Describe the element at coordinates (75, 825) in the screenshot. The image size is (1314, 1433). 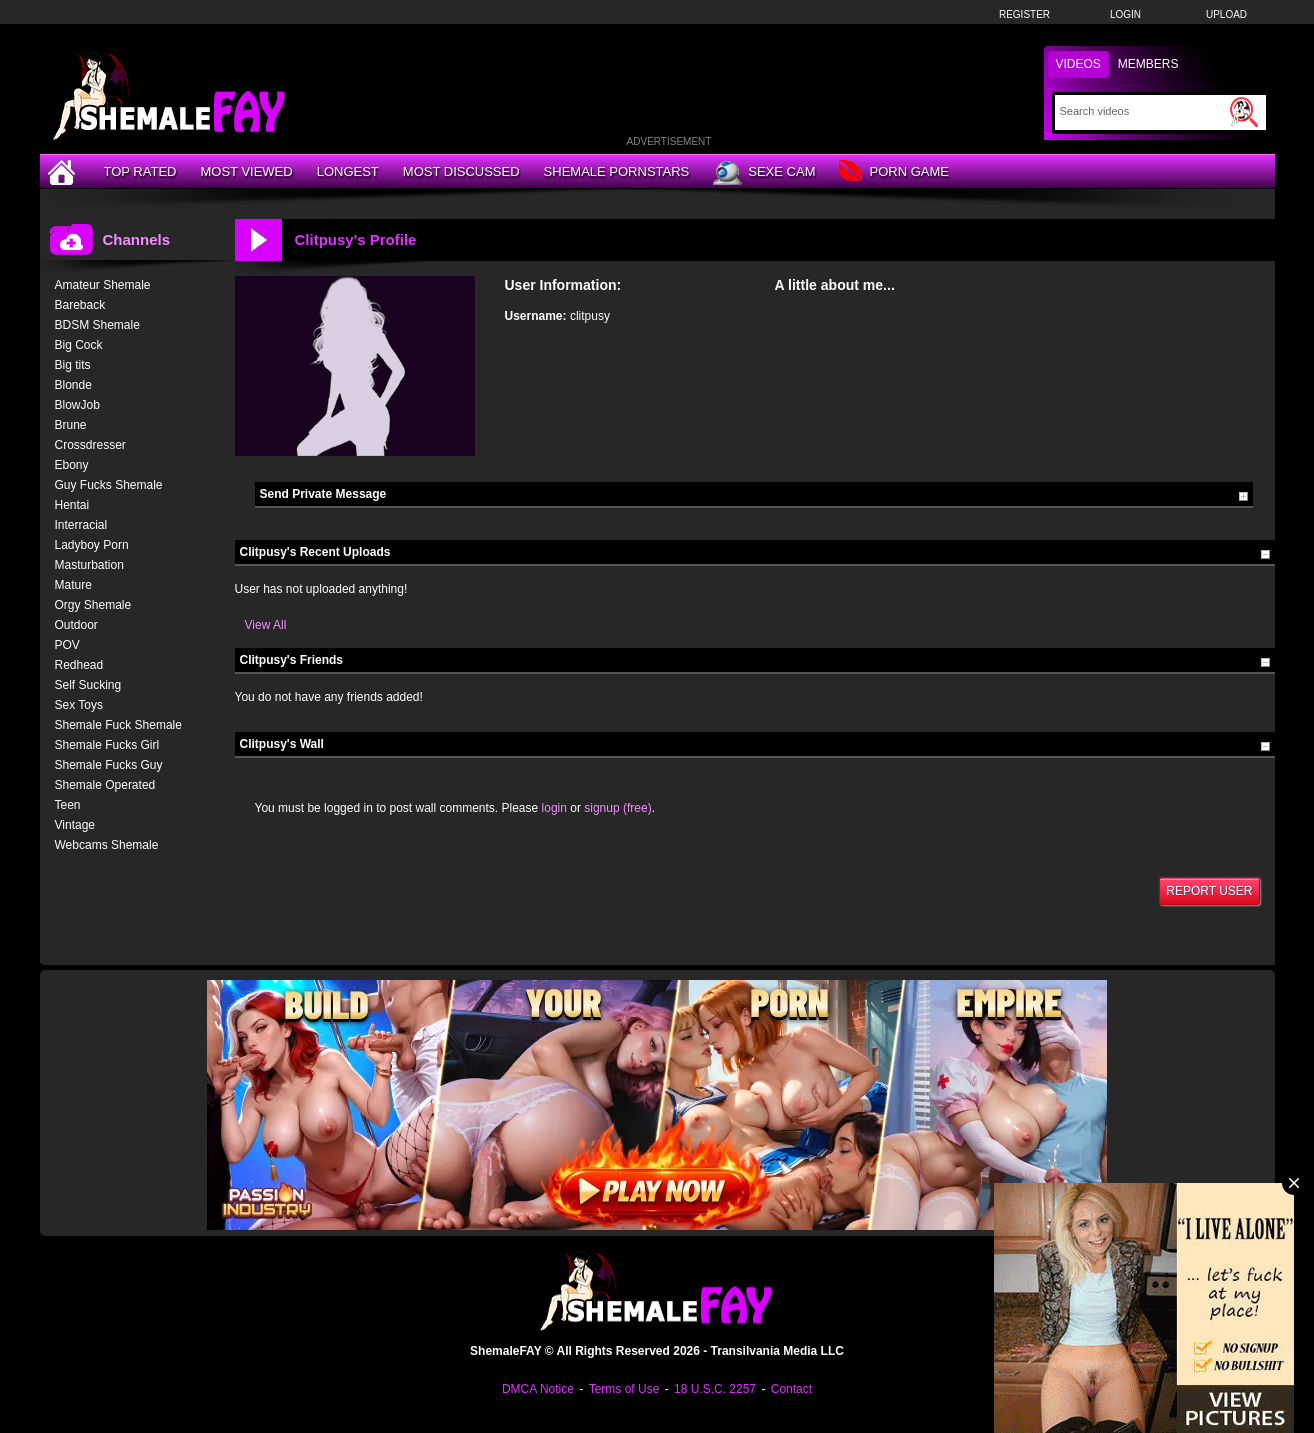
I see `Vintage` at that location.